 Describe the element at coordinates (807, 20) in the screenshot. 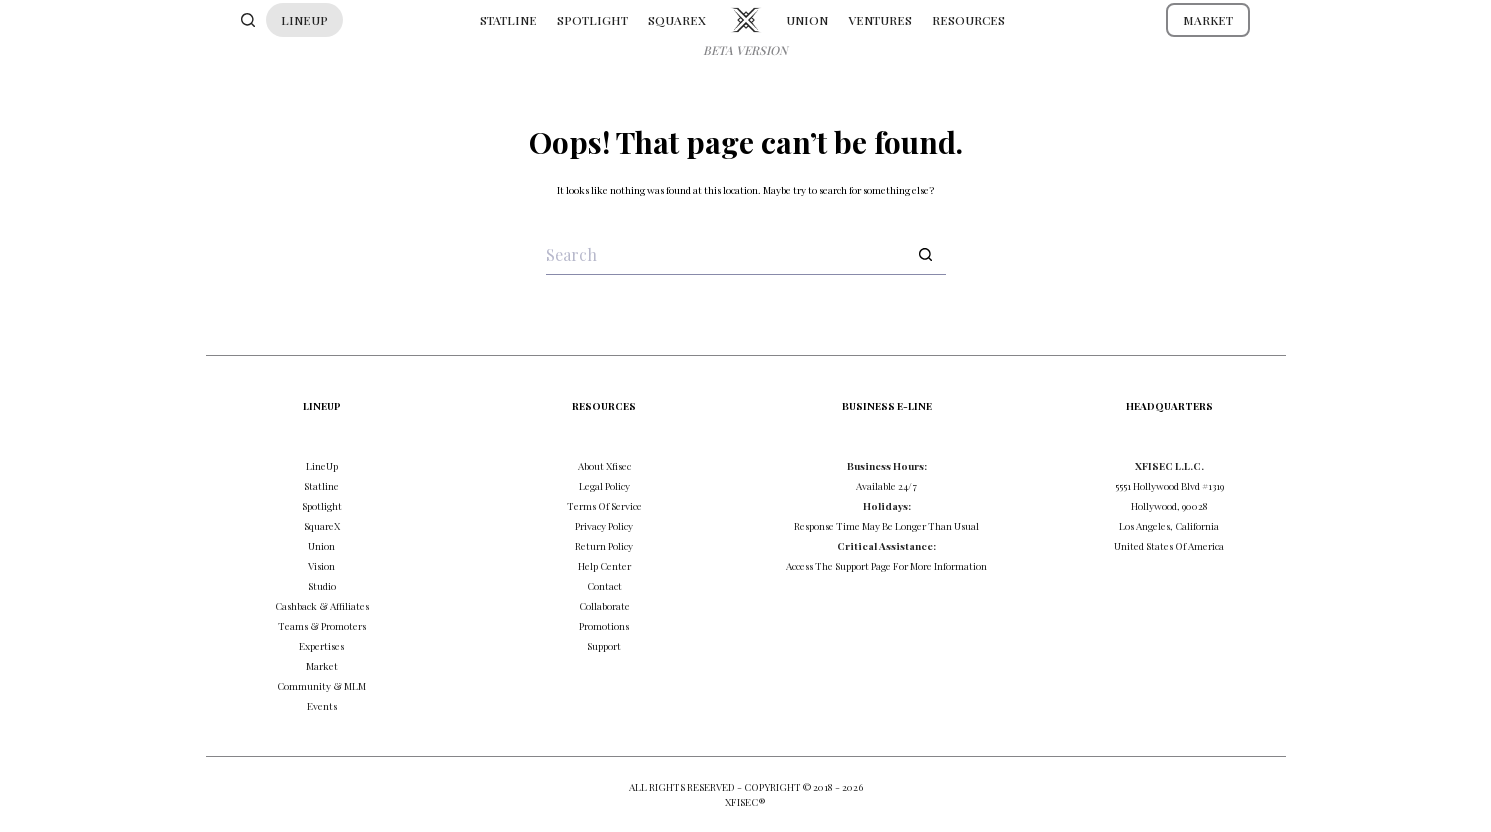

I see `UNION` at that location.